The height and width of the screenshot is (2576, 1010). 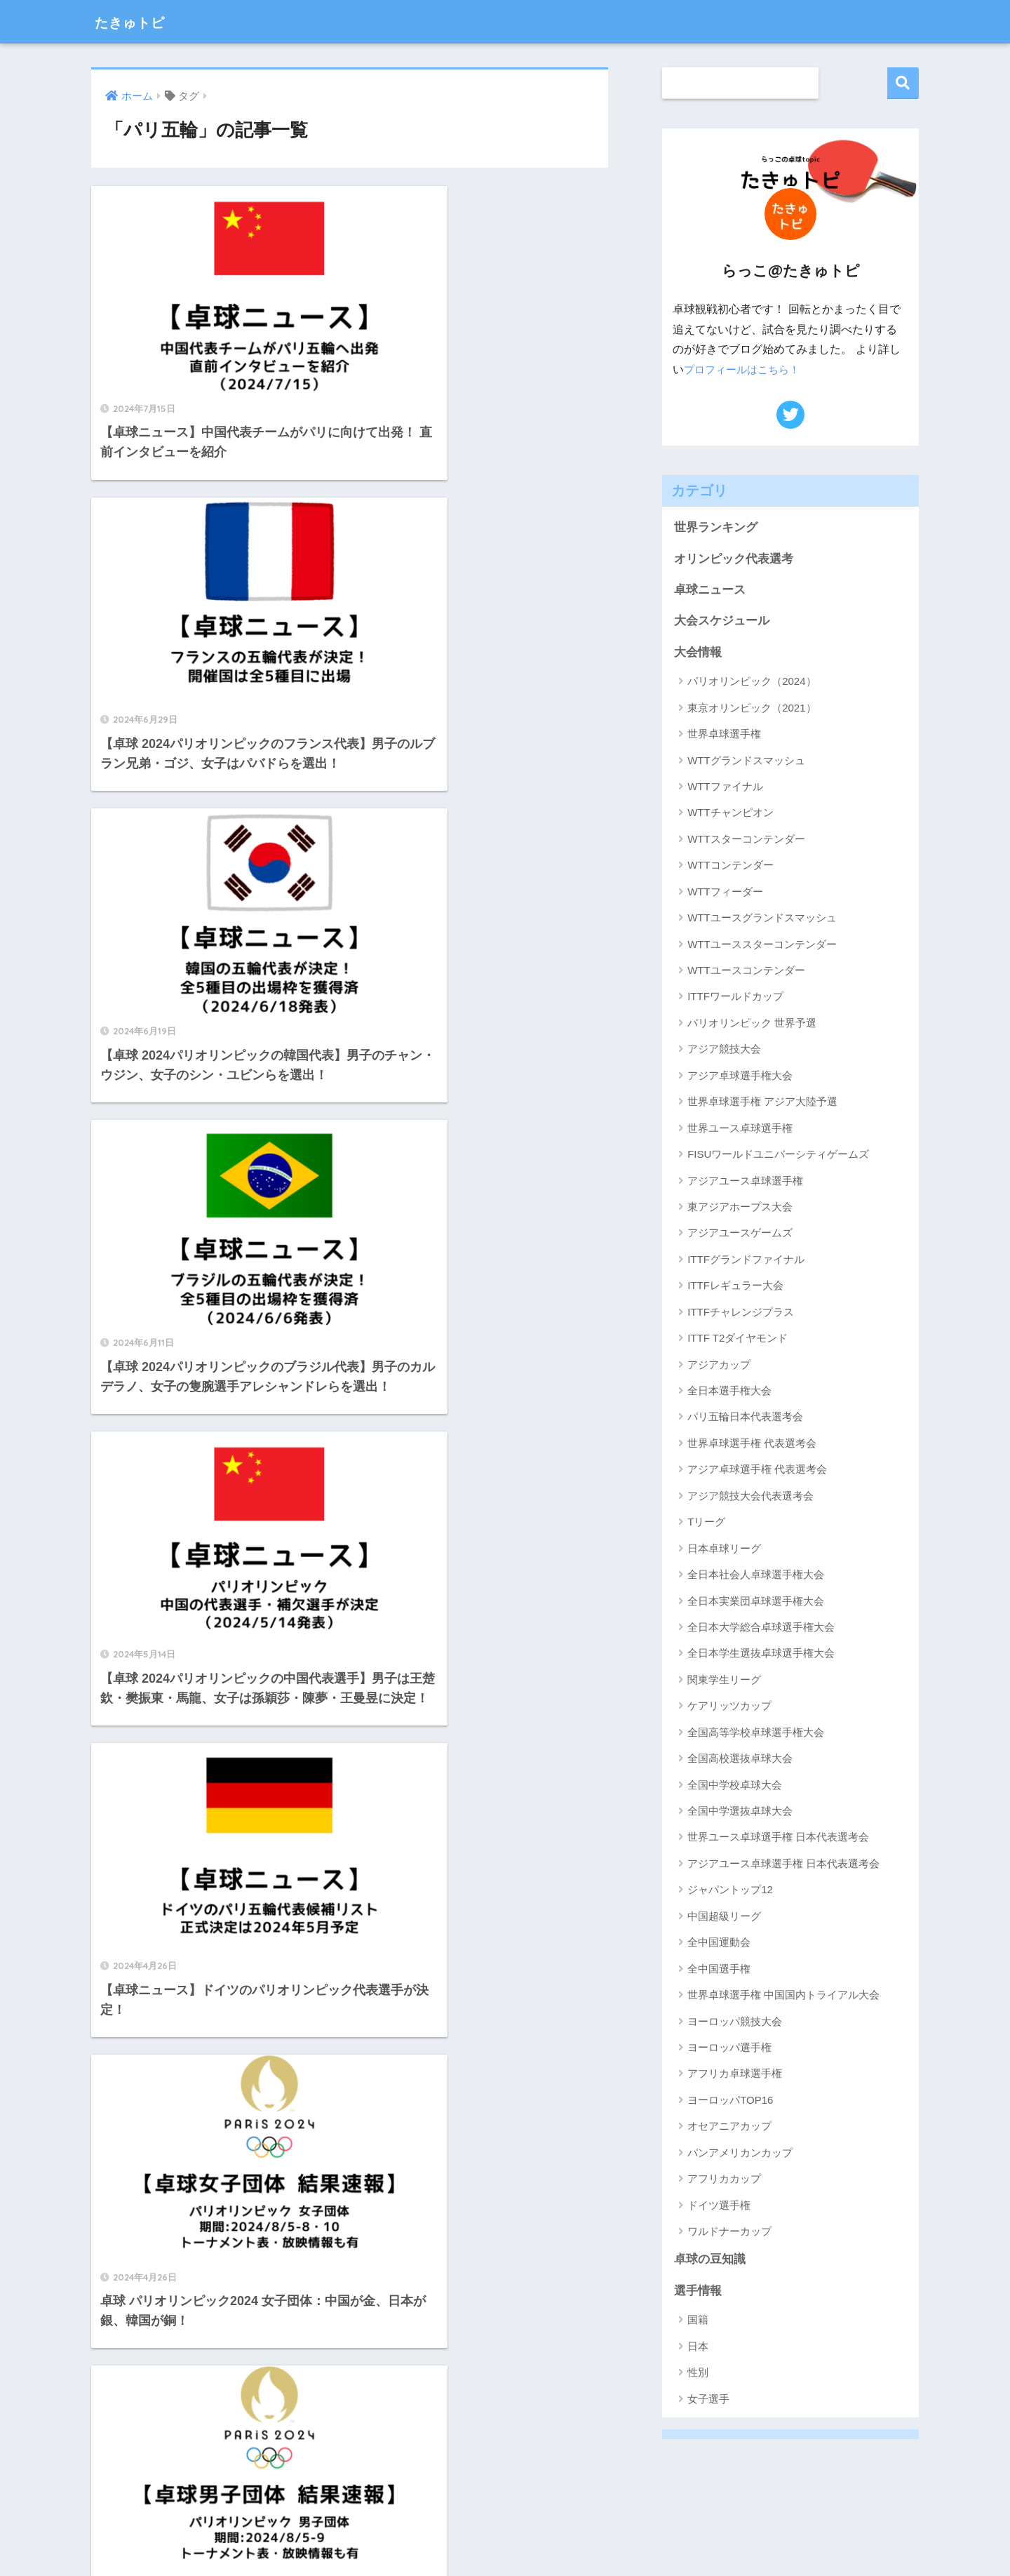 I want to click on Tリーグ, so click(x=706, y=1523).